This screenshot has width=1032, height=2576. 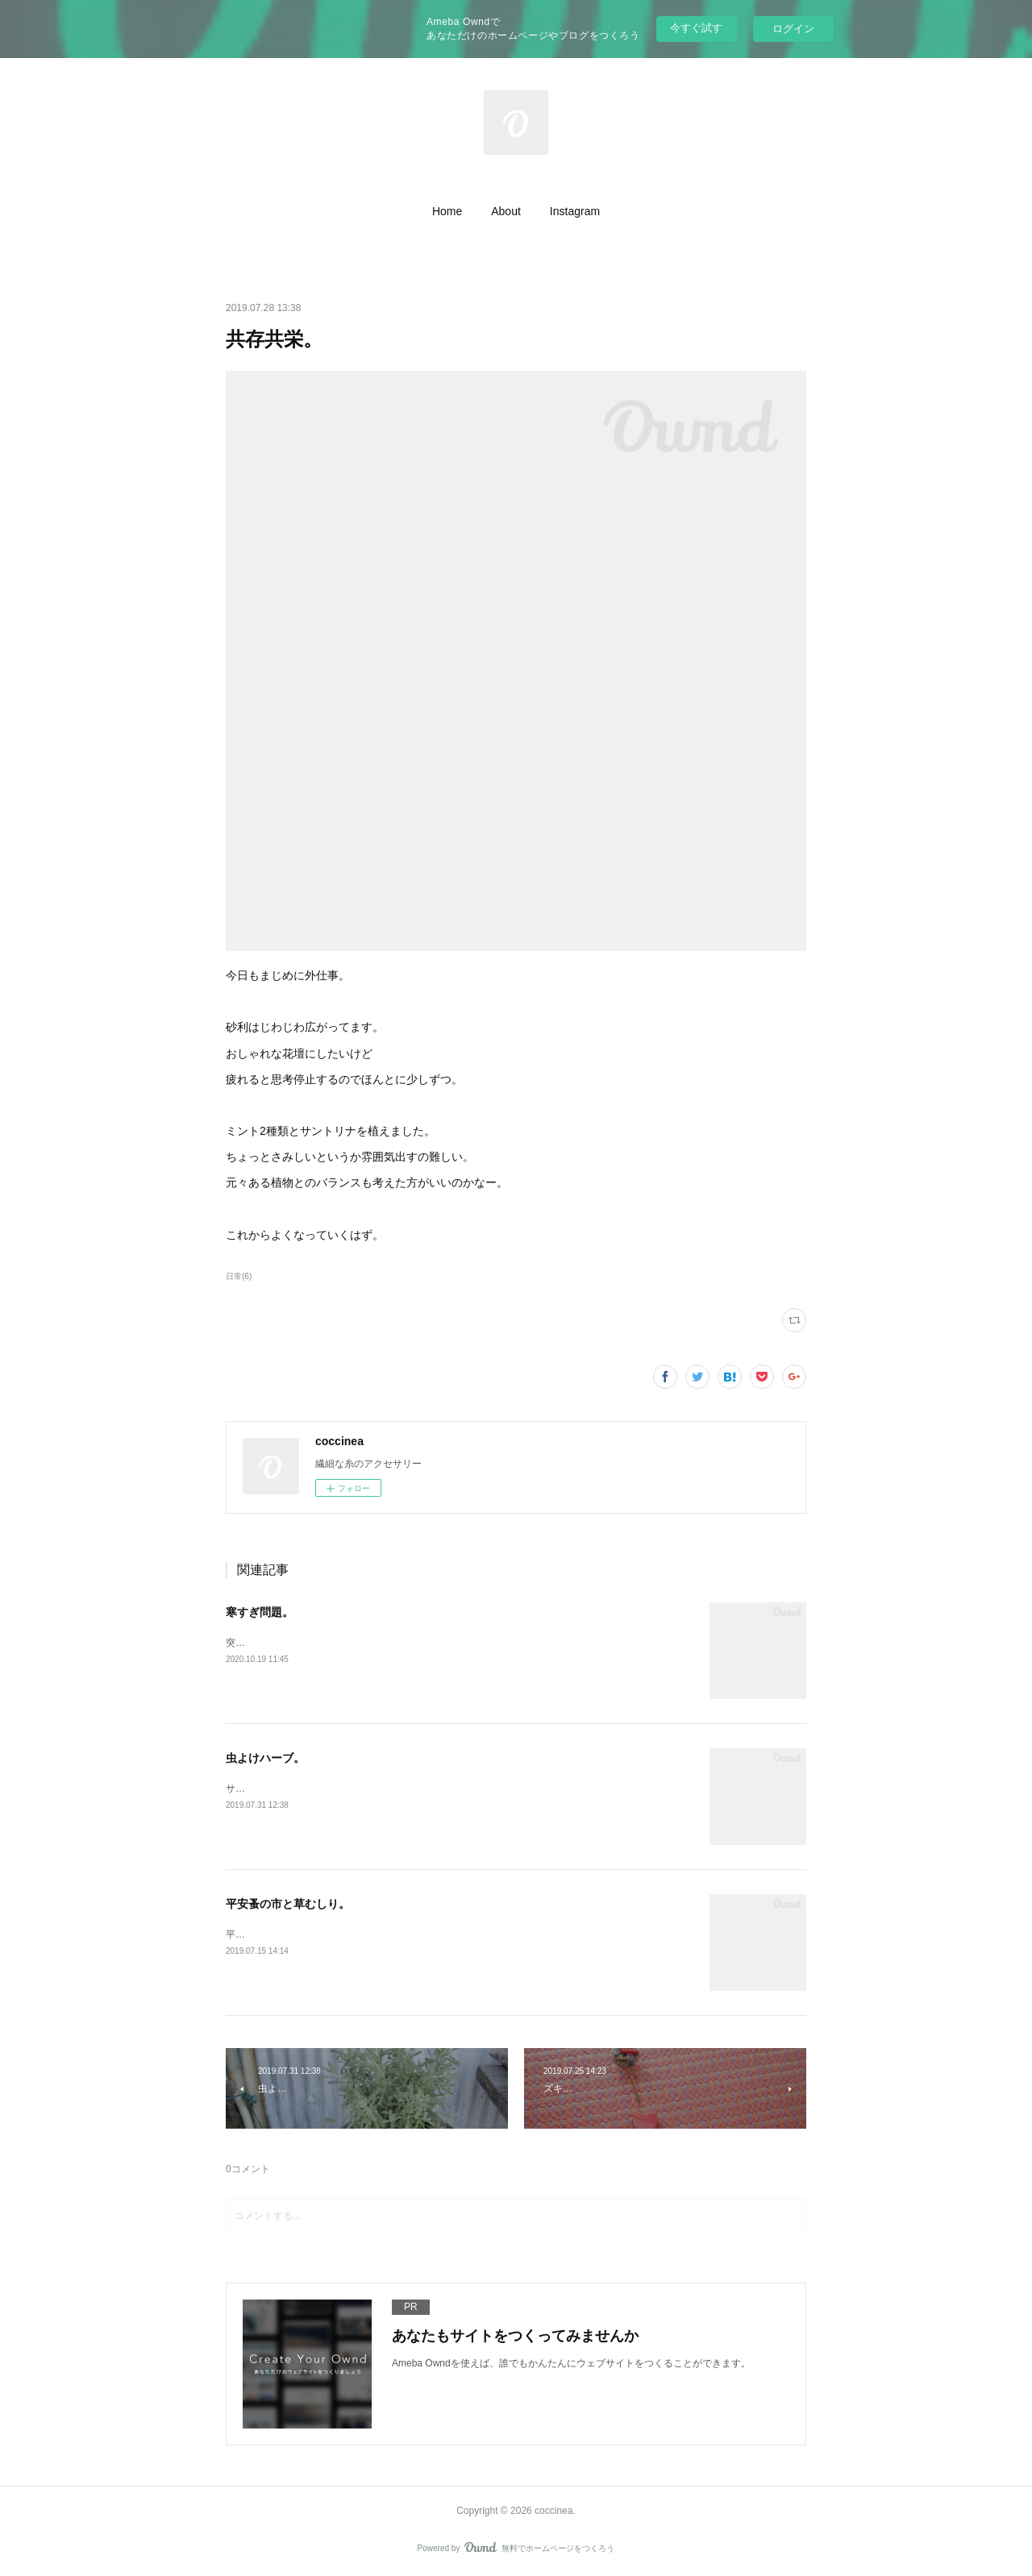 What do you see at coordinates (506, 211) in the screenshot?
I see `About` at bounding box center [506, 211].